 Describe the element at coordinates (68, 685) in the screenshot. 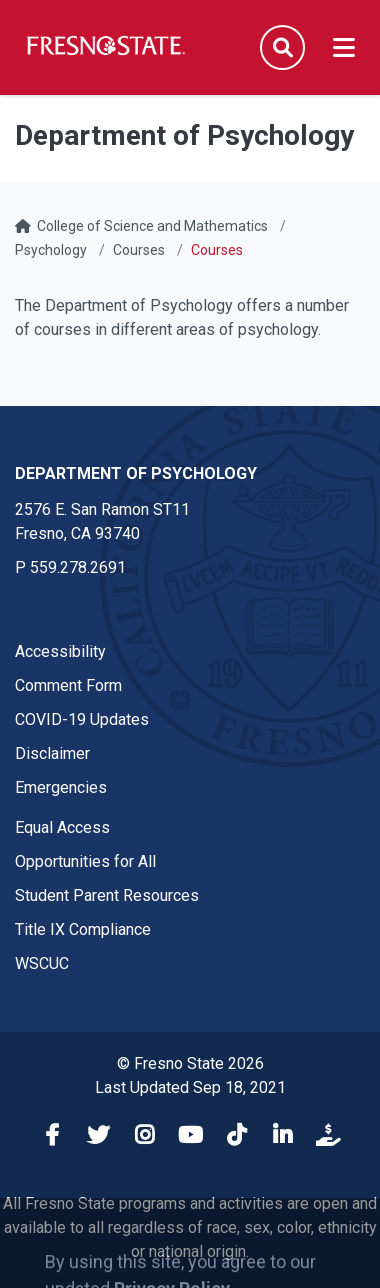

I see `Comment Form` at that location.